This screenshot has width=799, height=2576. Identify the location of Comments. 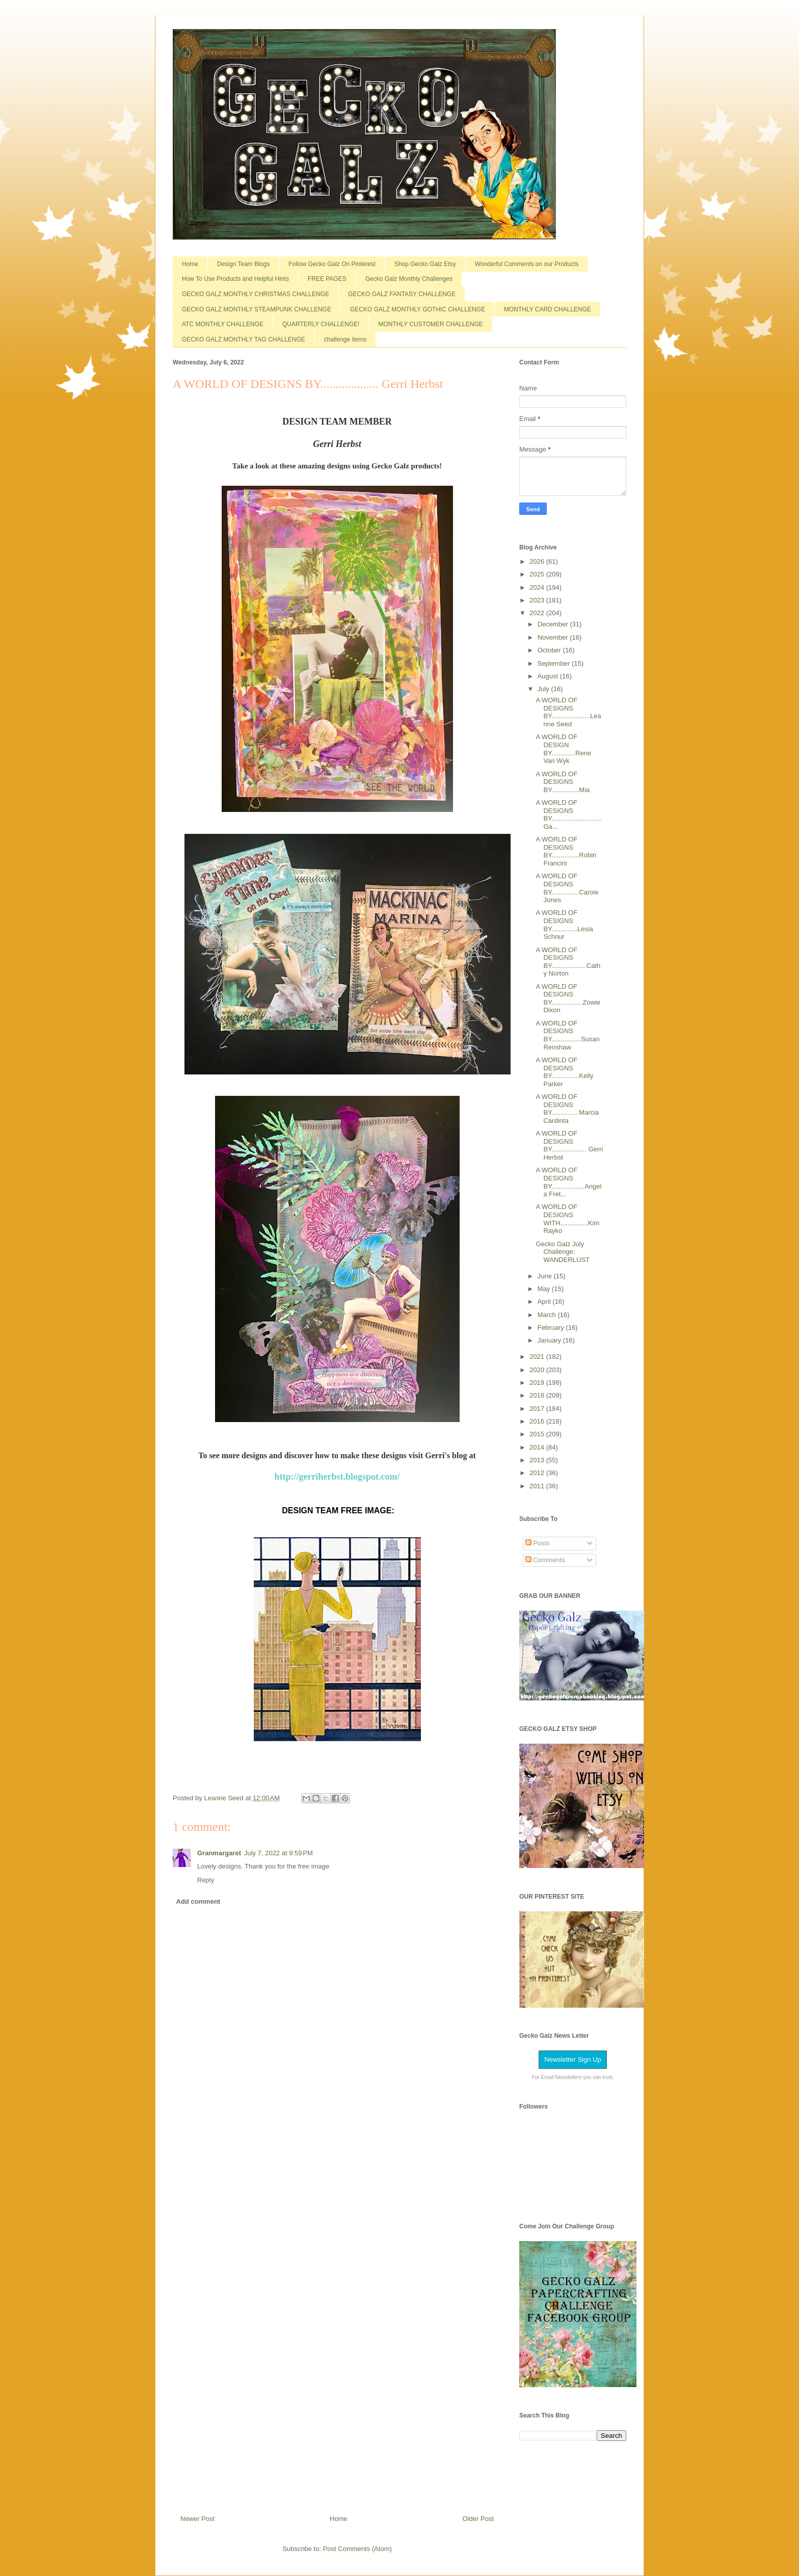
(545, 1560).